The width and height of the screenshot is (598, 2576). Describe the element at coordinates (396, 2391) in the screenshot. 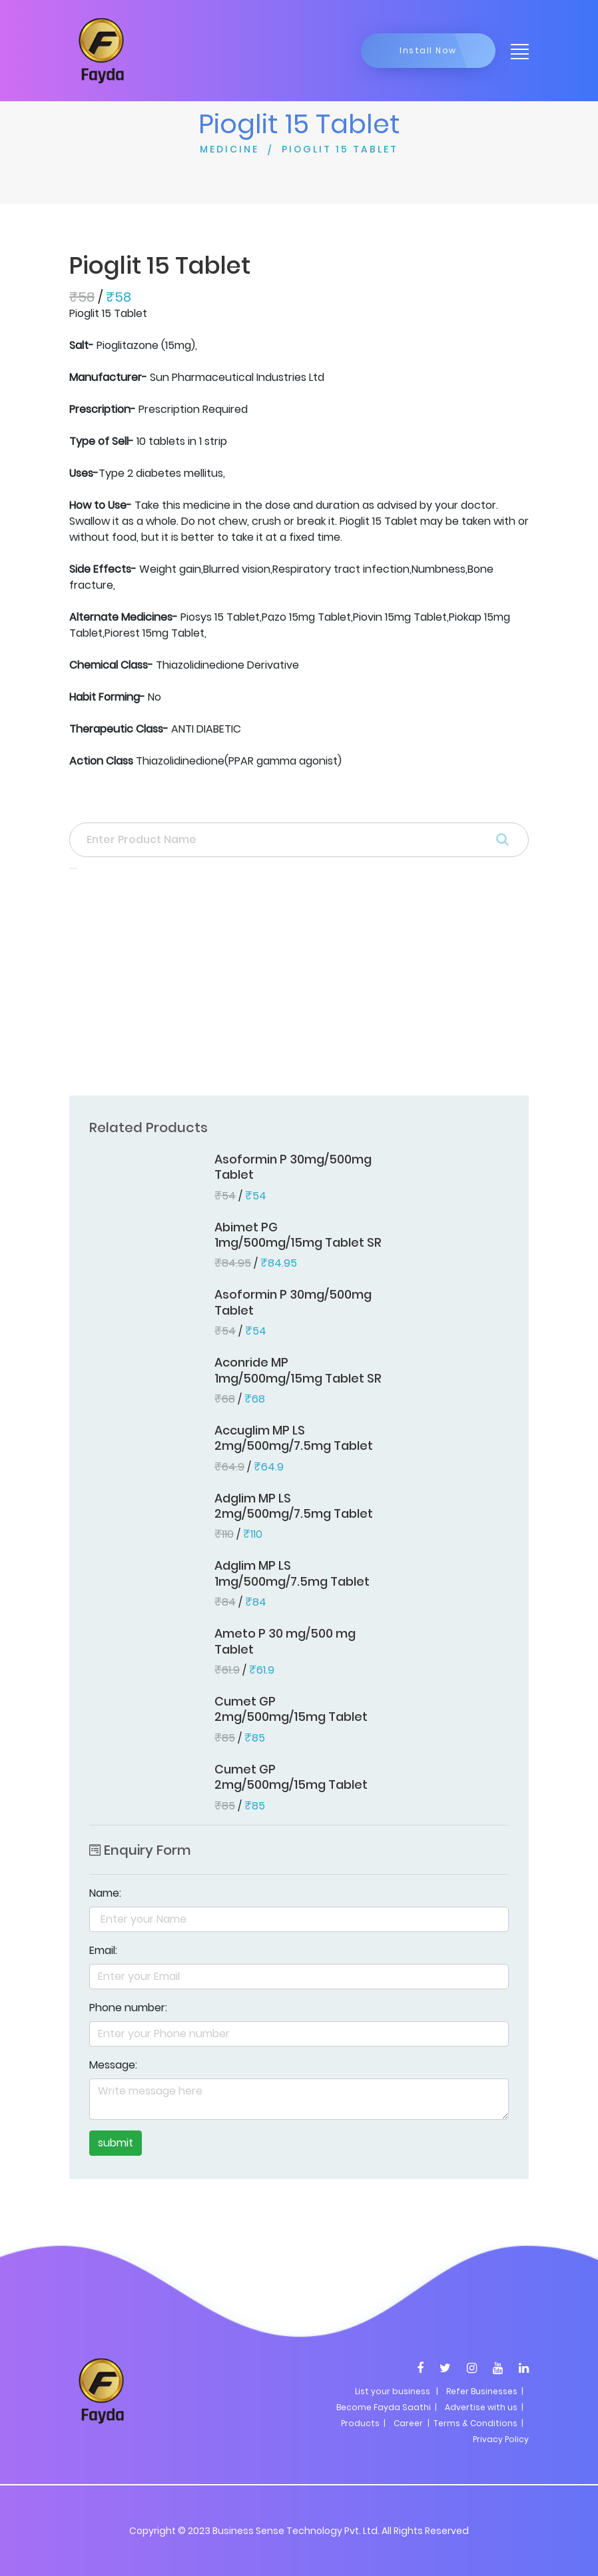

I see `List your business |` at that location.